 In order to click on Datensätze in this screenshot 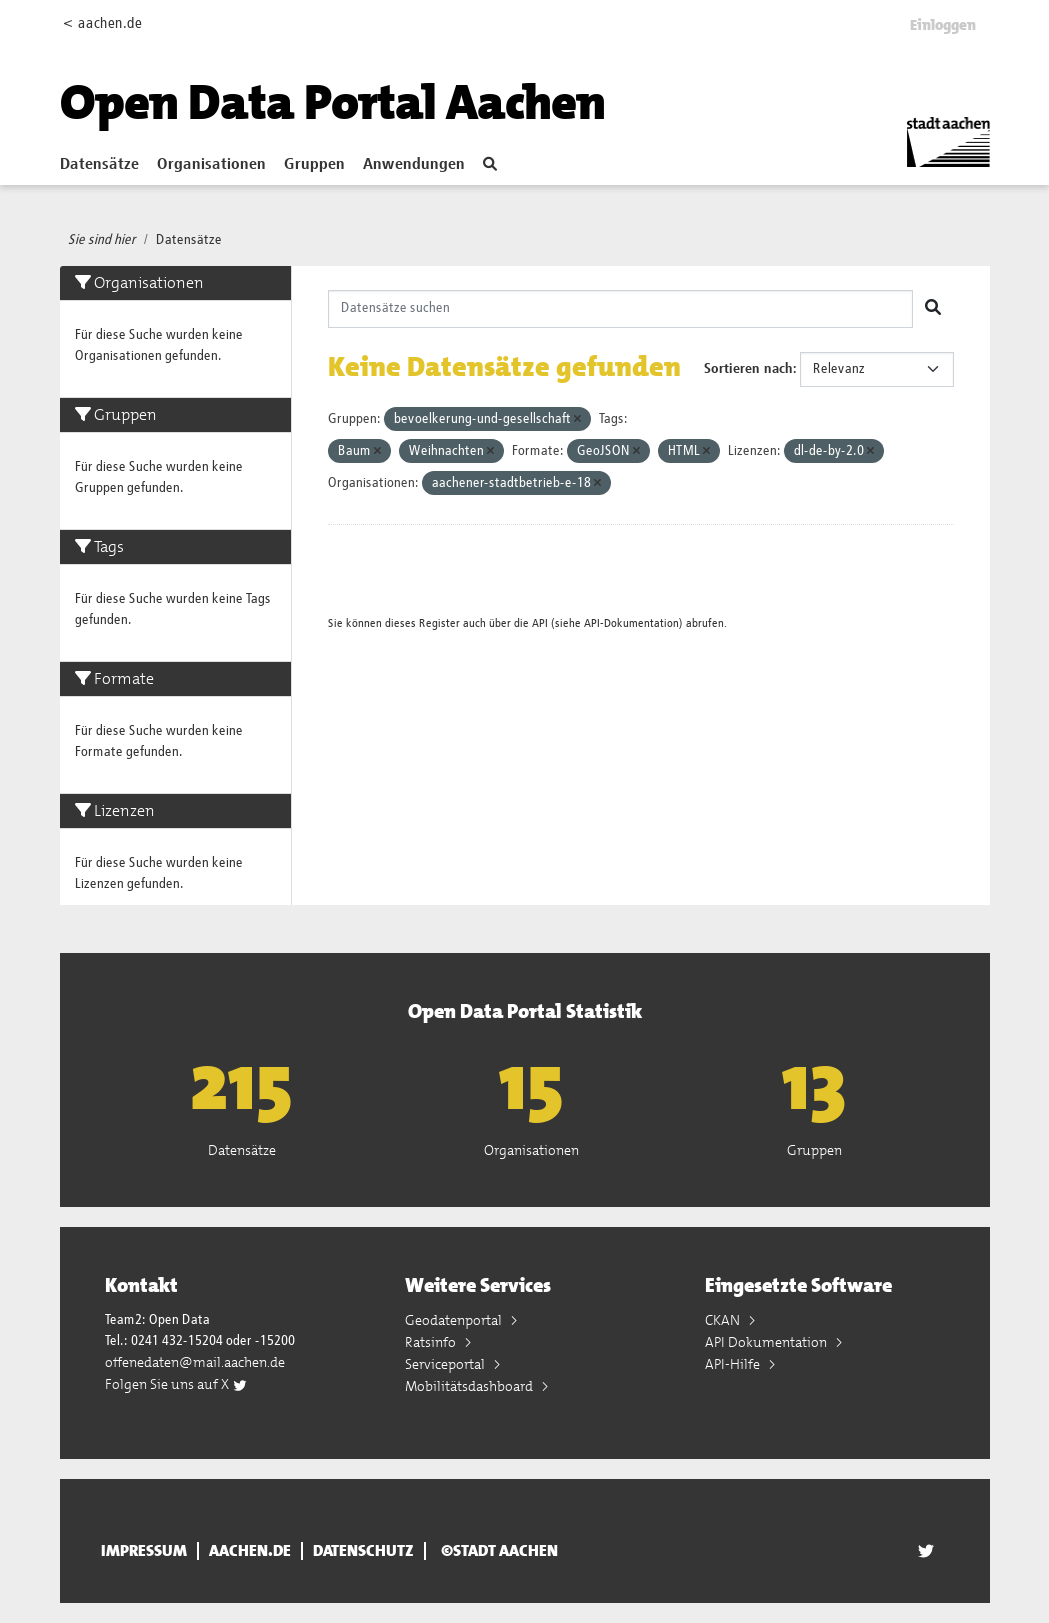, I will do `click(99, 165)`.